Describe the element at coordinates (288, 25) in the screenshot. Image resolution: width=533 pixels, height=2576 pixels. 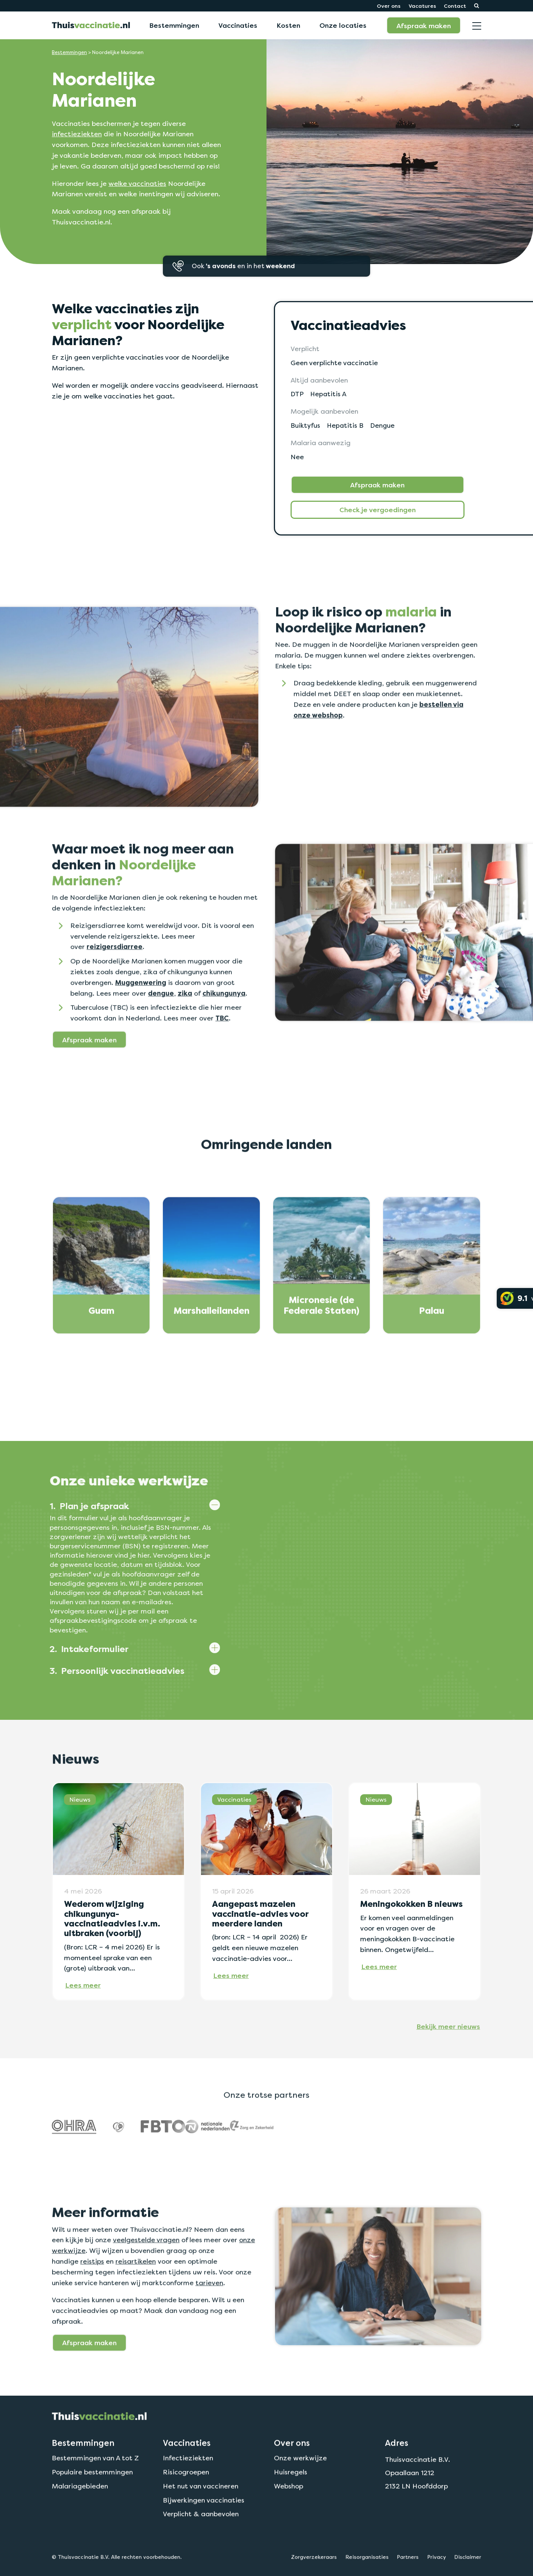
I see `Kosten` at that location.